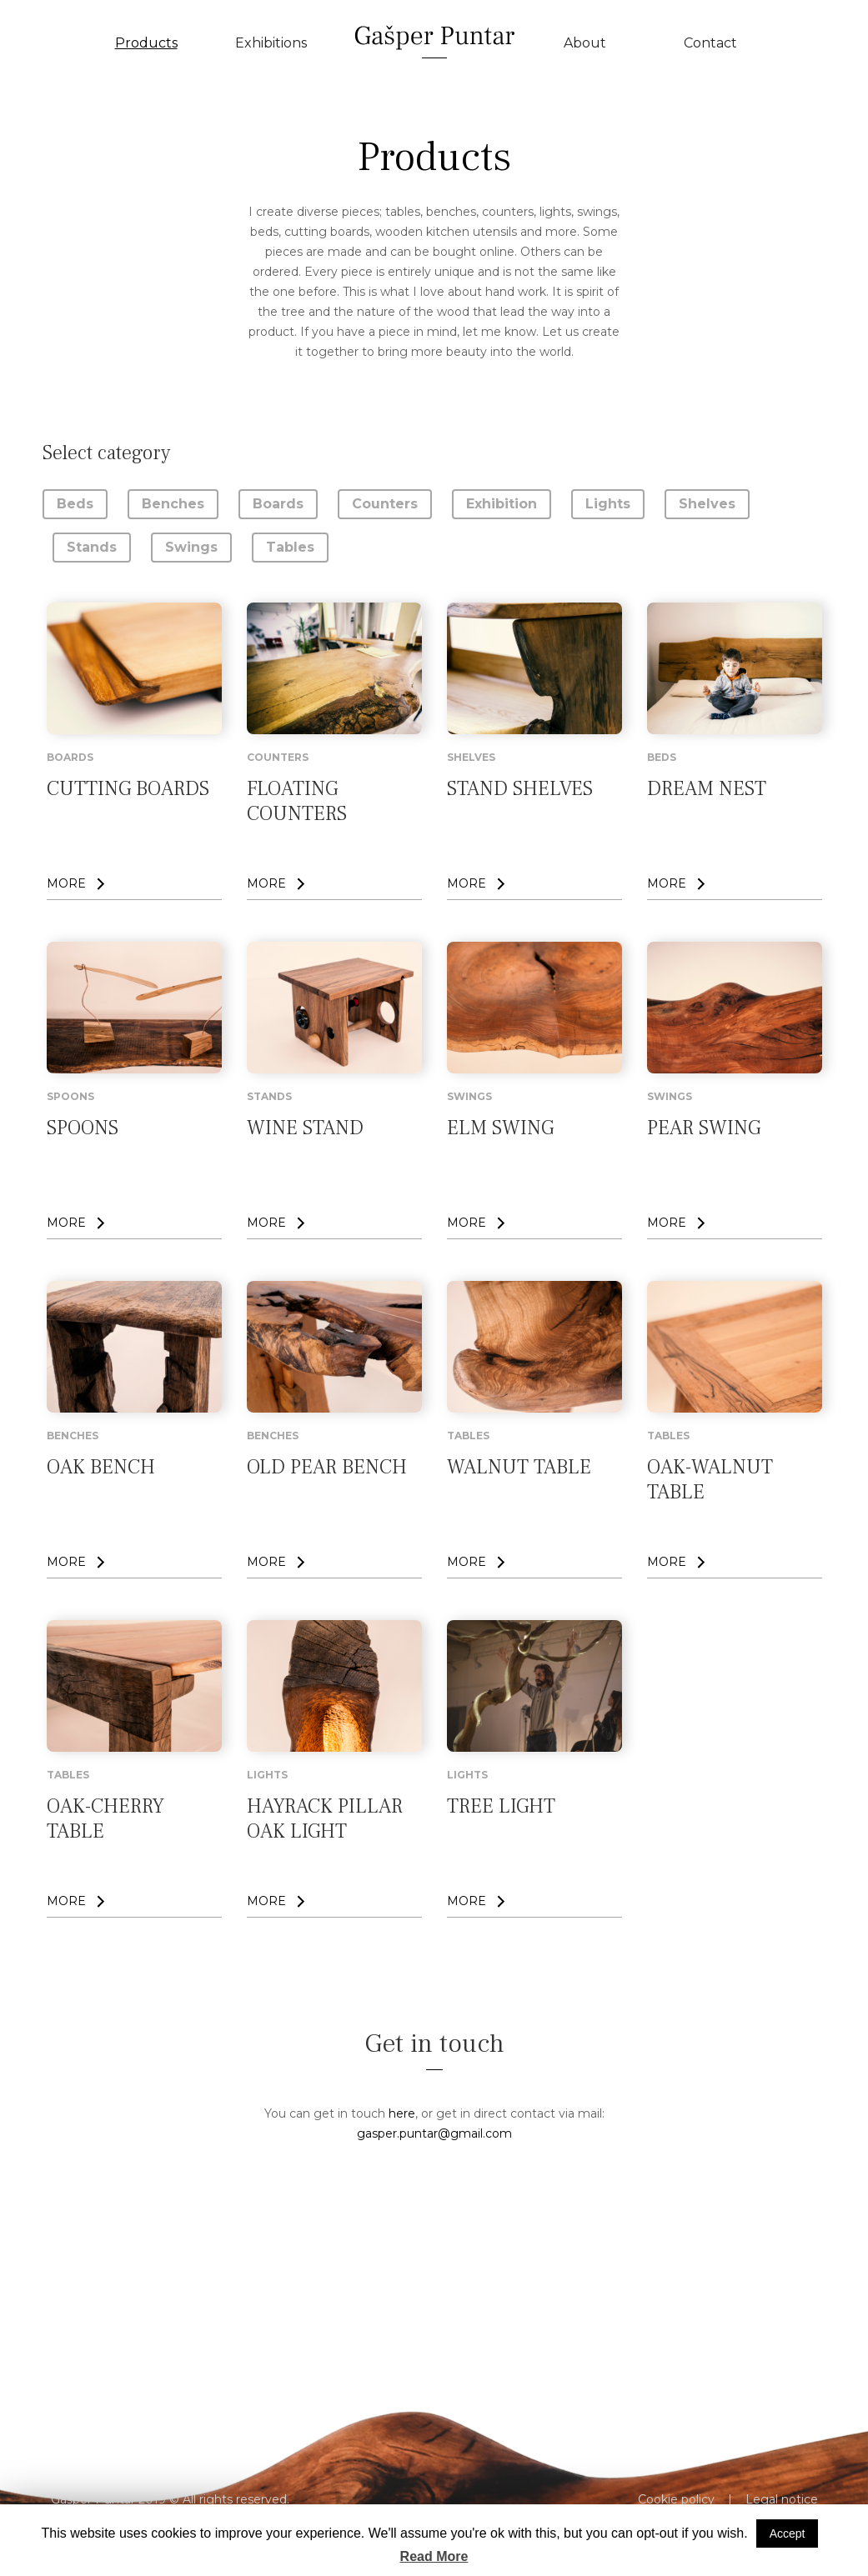 The height and width of the screenshot is (2576, 868). Describe the element at coordinates (787, 2533) in the screenshot. I see `Accept [button]` at that location.